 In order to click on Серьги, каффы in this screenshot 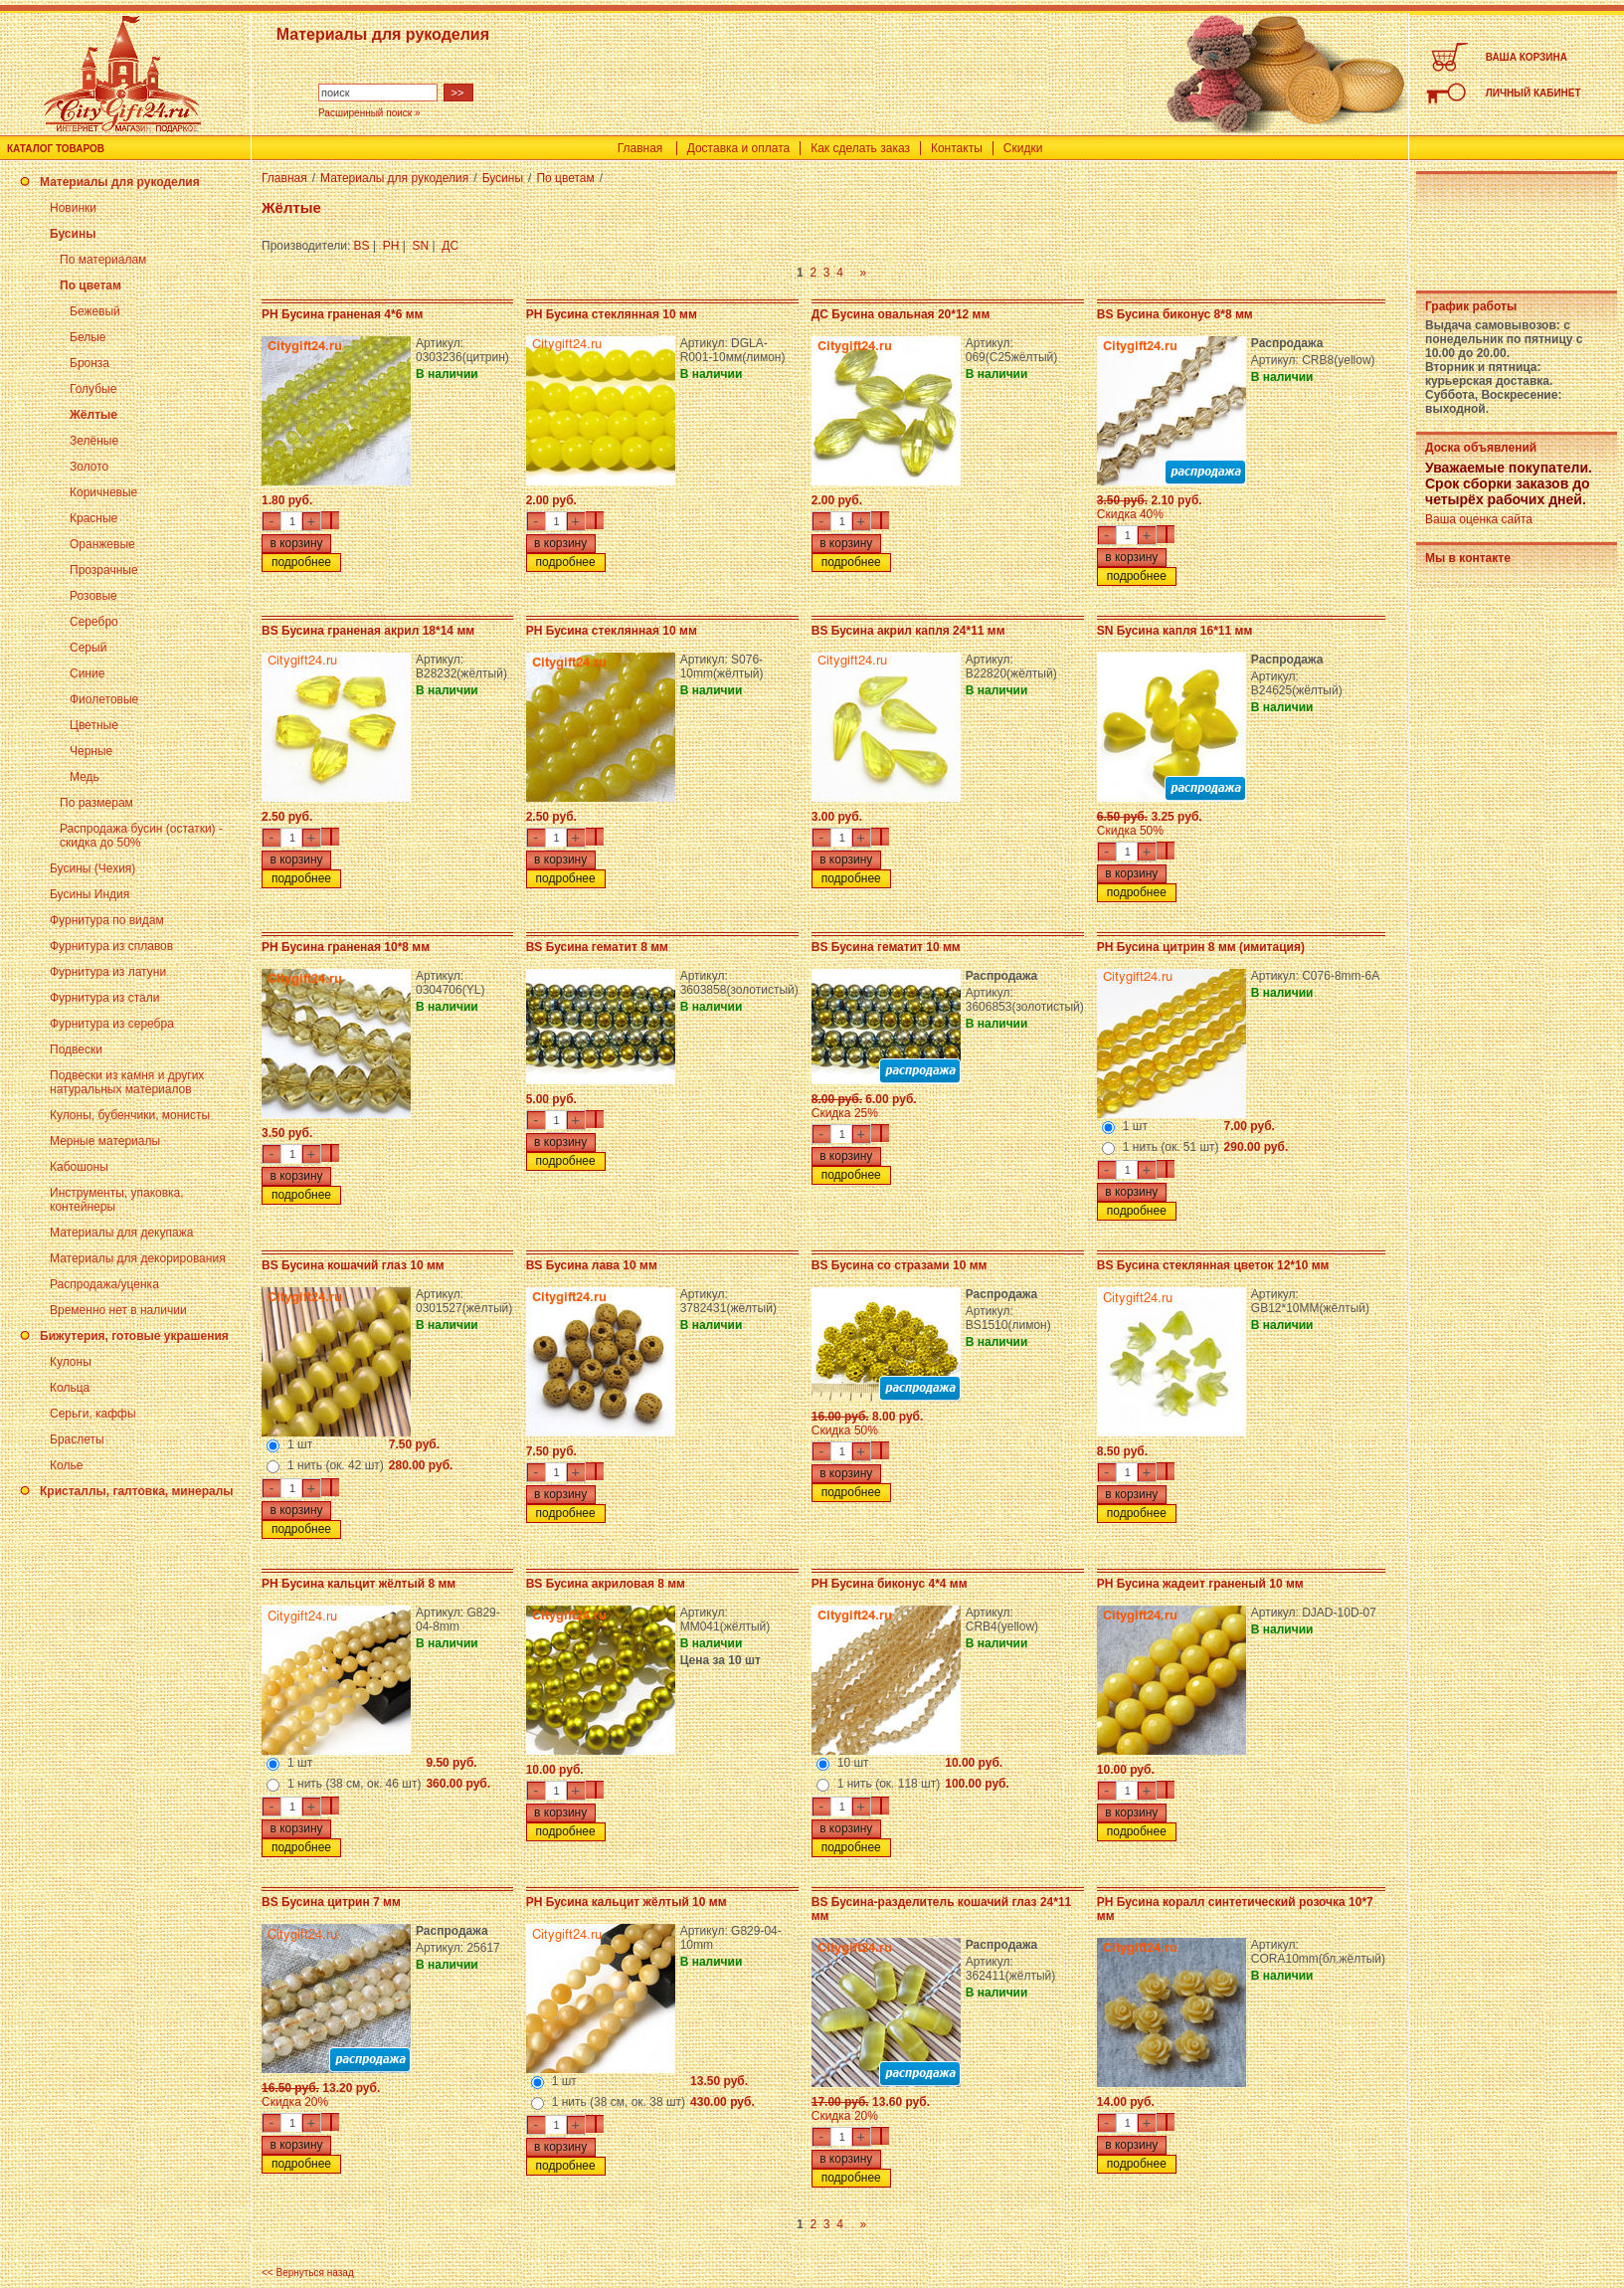, I will do `click(93, 1414)`.